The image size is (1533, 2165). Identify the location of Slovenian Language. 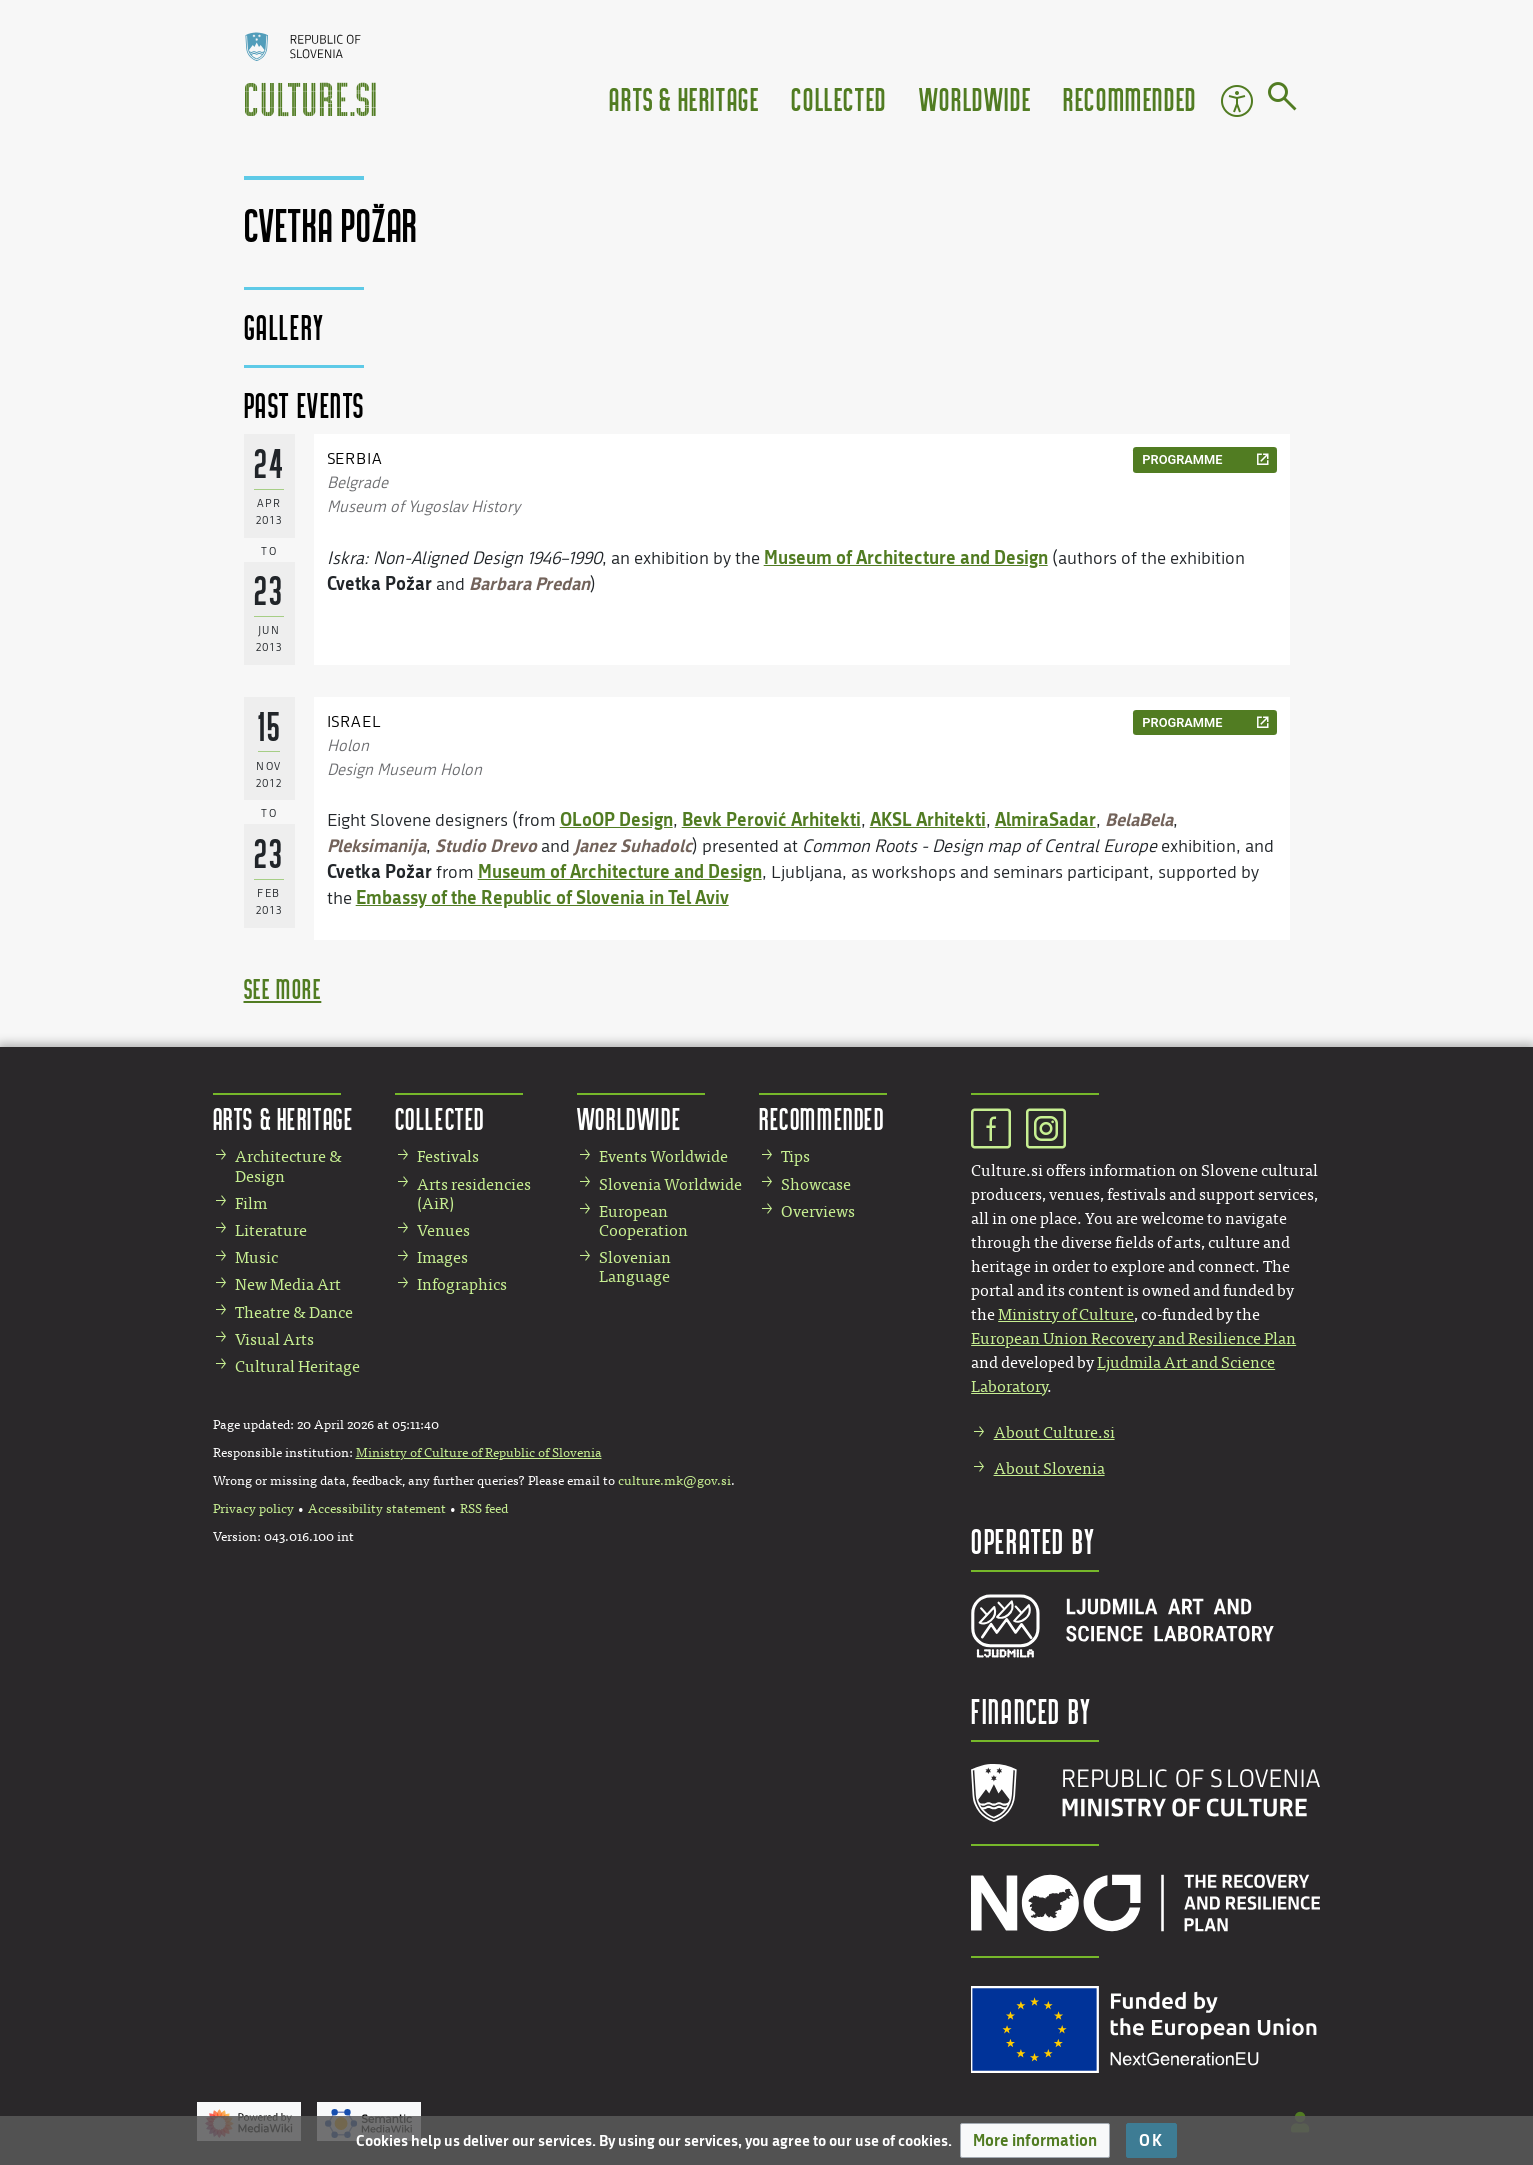
(635, 1267).